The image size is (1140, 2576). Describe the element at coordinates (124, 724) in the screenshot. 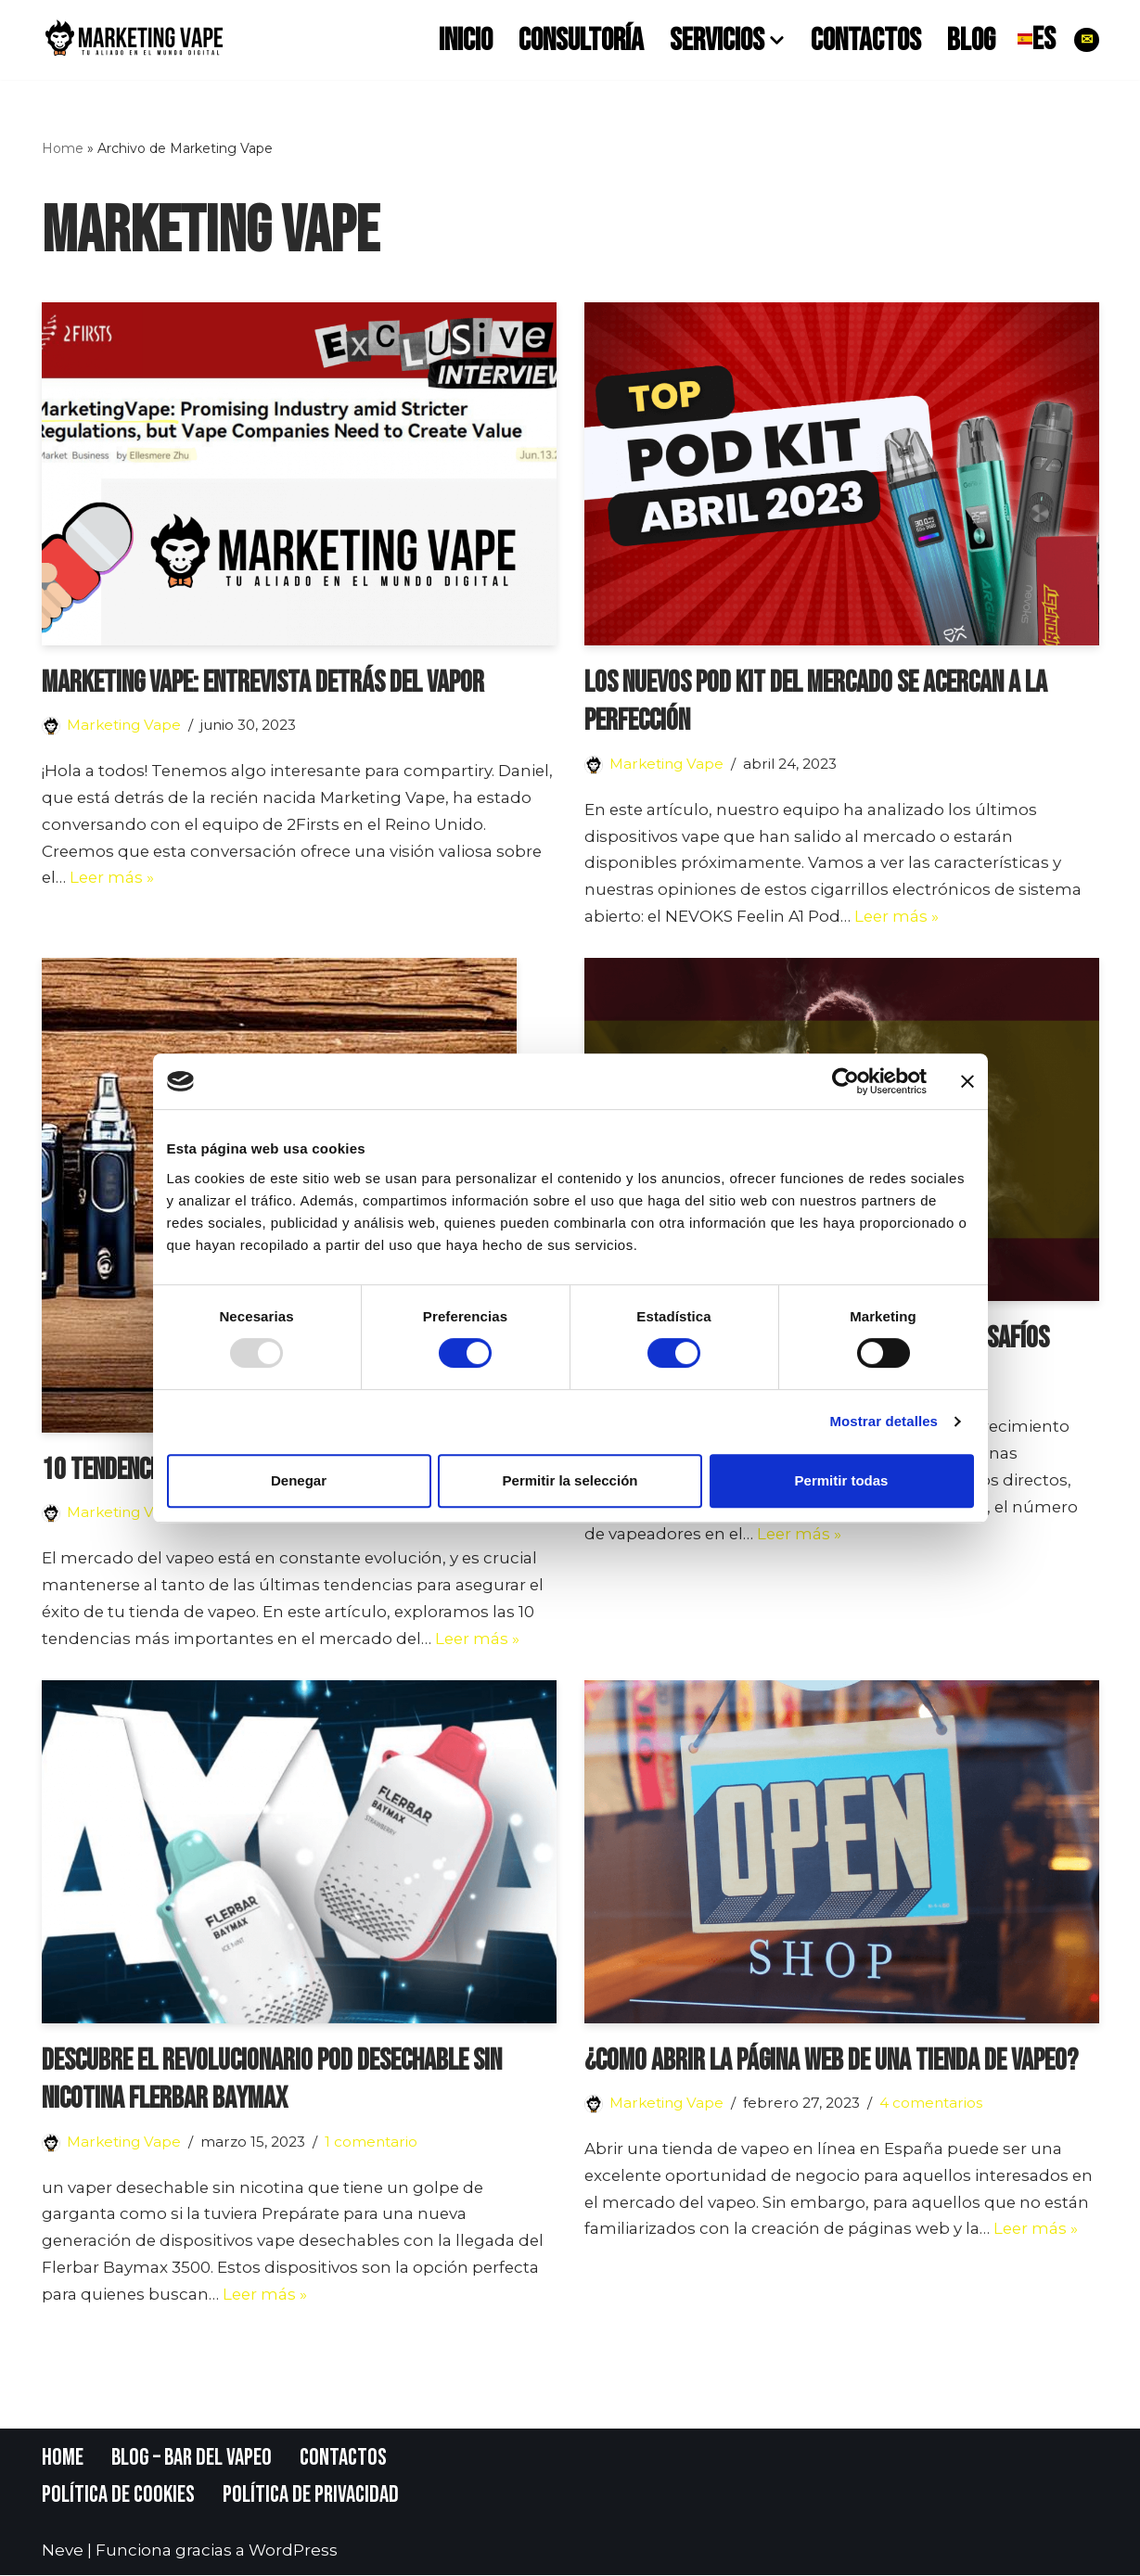

I see `Marketing Vape` at that location.